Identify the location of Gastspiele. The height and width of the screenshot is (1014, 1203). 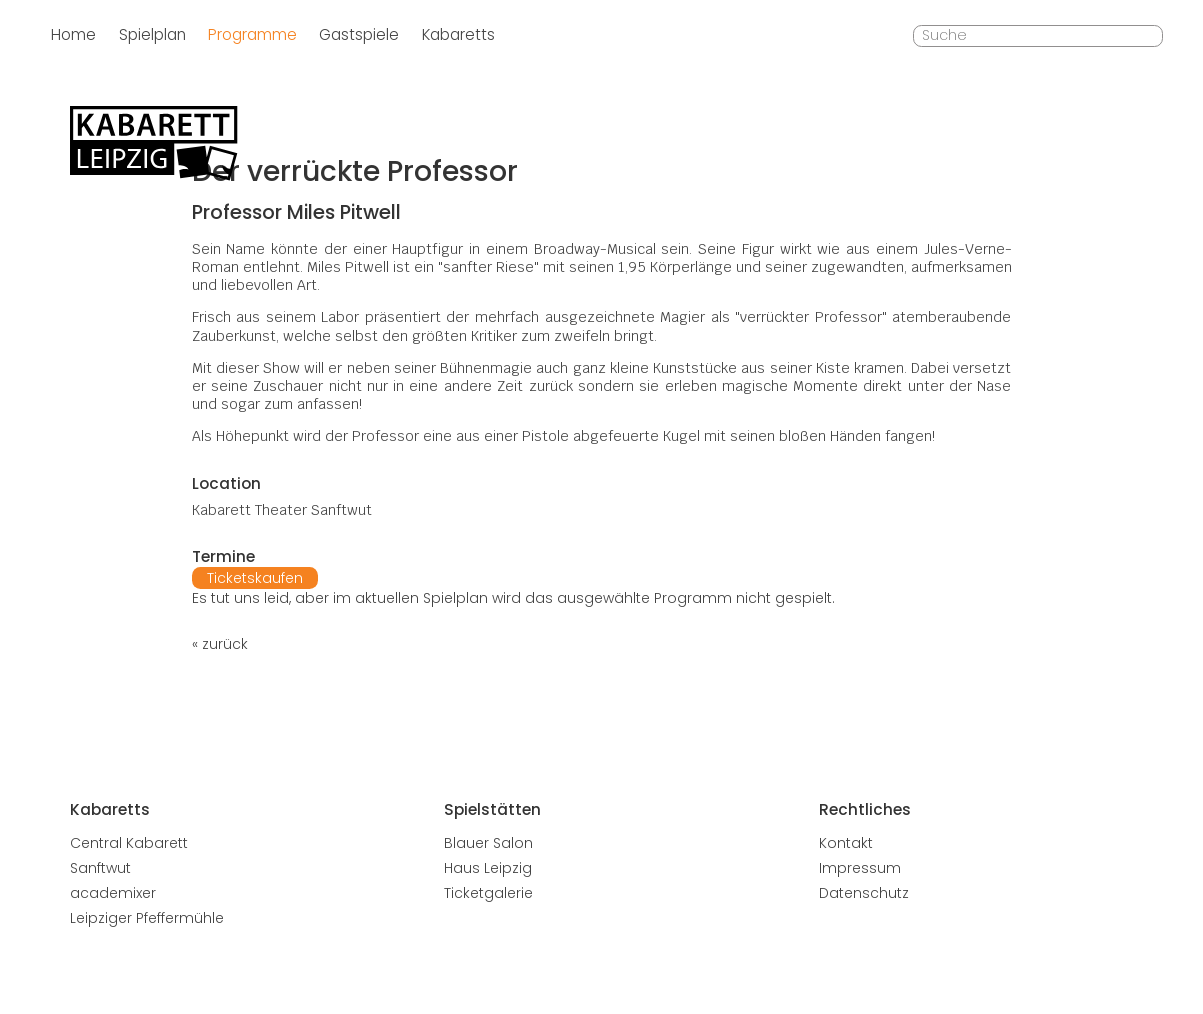
(359, 34).